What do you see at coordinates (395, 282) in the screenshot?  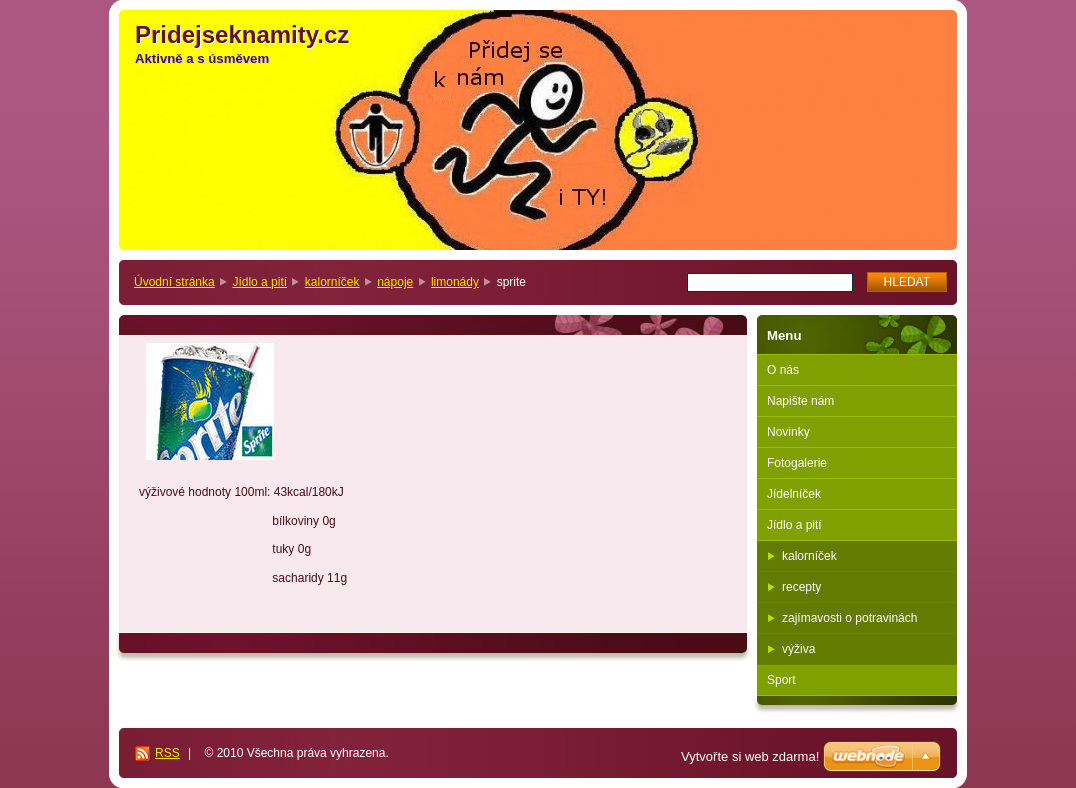 I see `nápoje` at bounding box center [395, 282].